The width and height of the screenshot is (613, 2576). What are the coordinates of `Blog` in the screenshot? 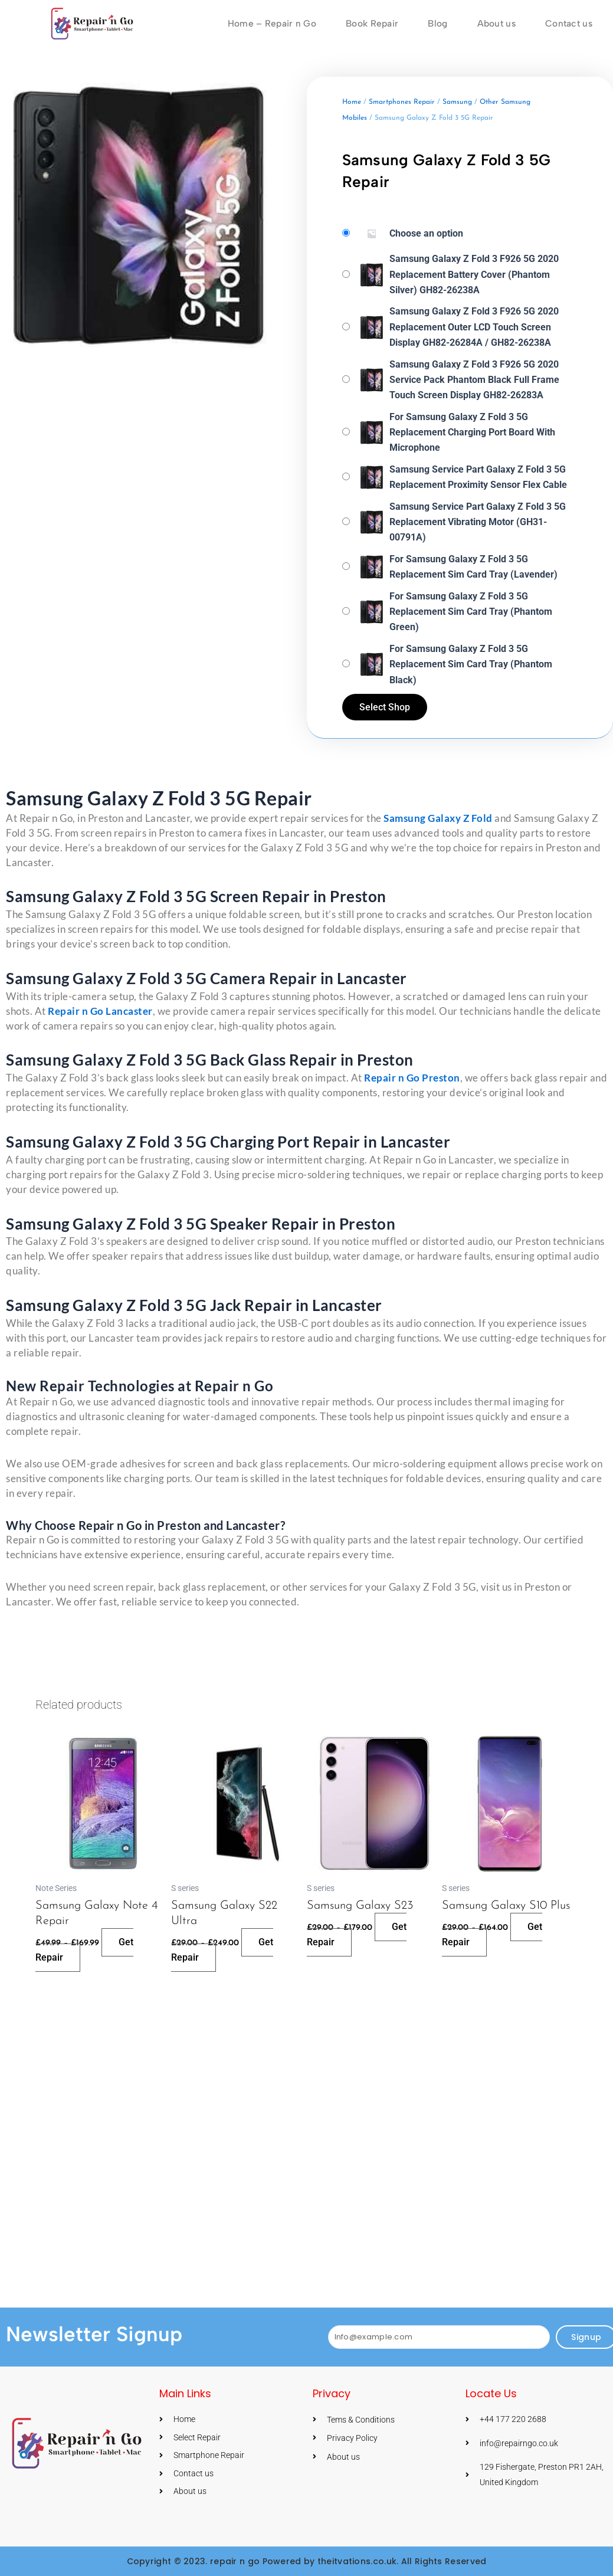 It's located at (433, 23).